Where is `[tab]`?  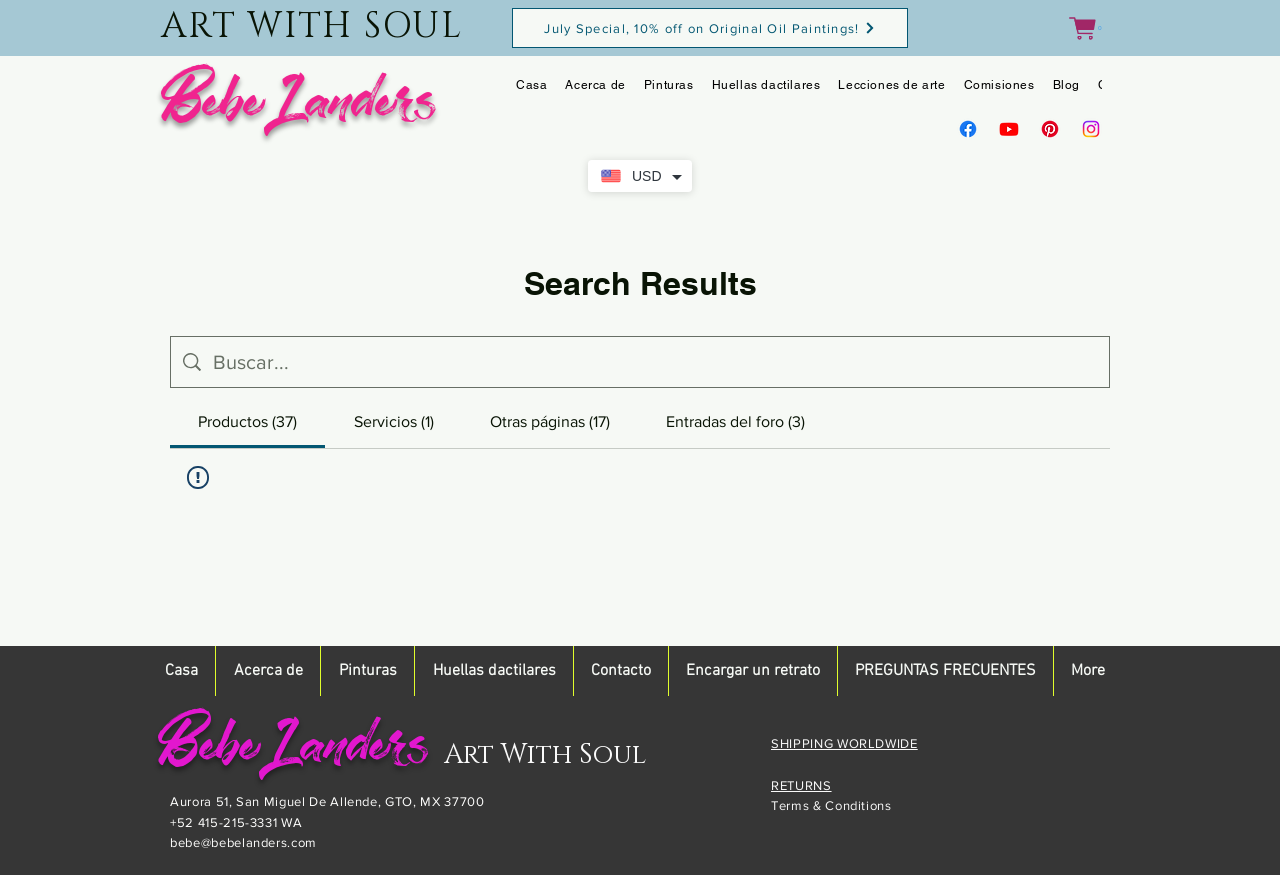
[tab] is located at coordinates (247, 422).